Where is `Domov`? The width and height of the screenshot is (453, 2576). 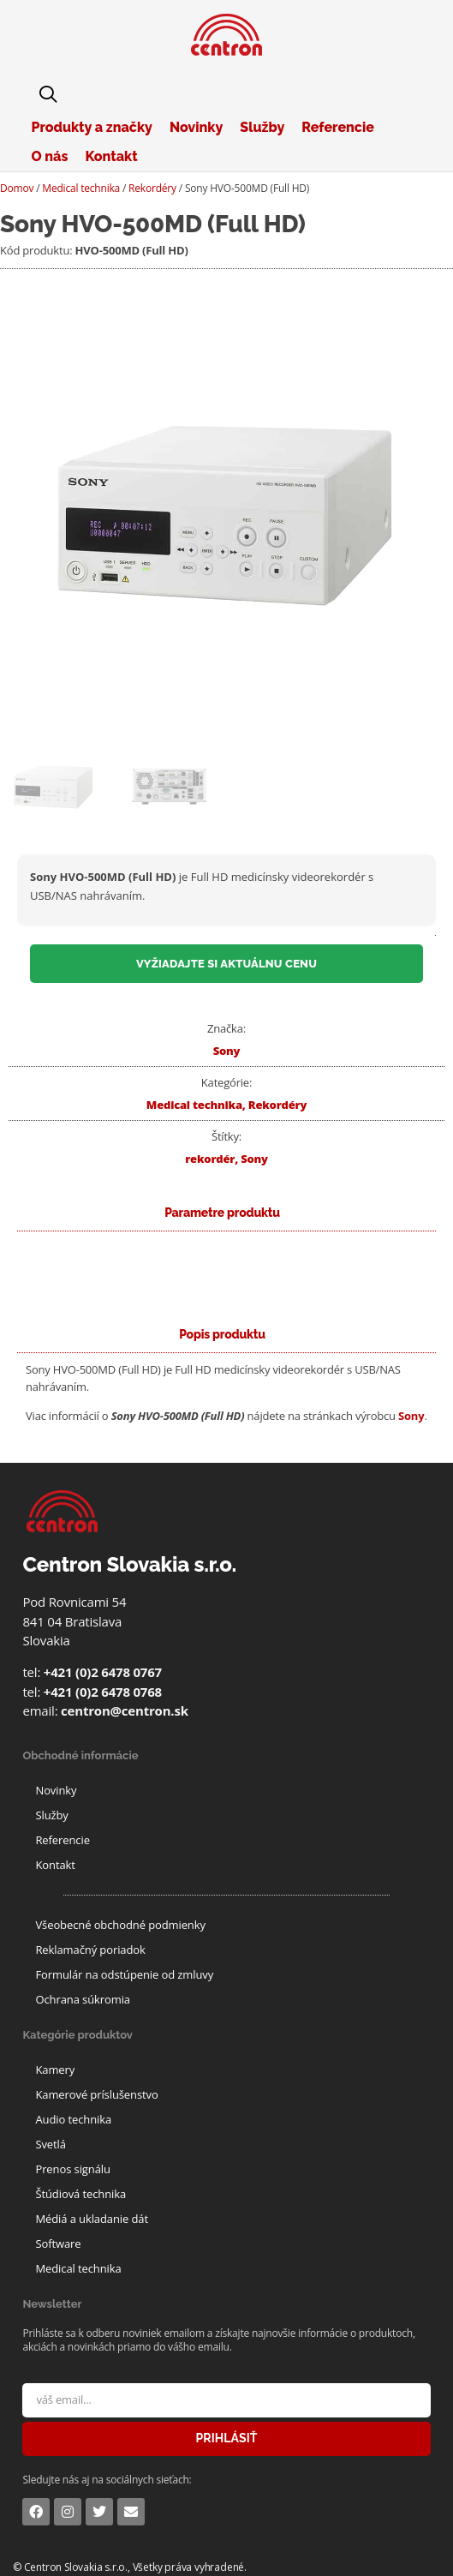
Domov is located at coordinates (16, 188).